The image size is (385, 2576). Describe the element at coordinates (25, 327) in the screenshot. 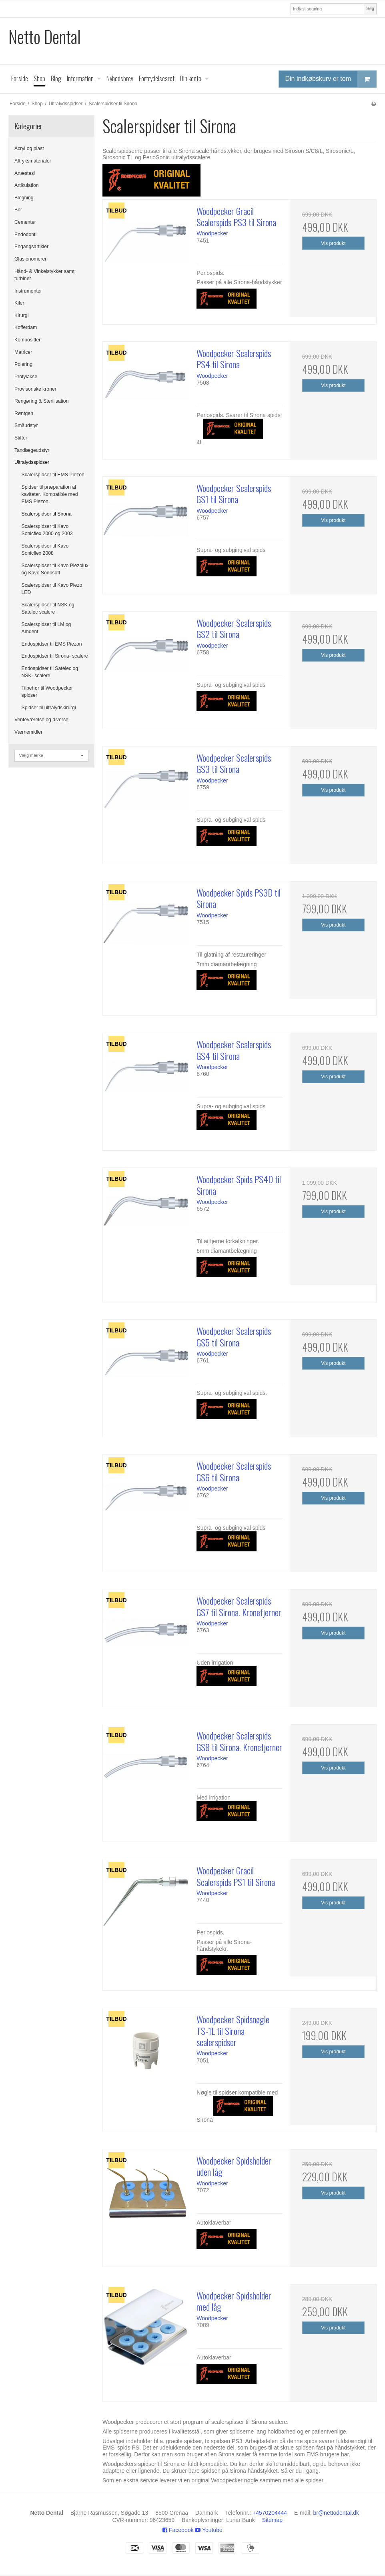

I see `Kofferdam` at that location.